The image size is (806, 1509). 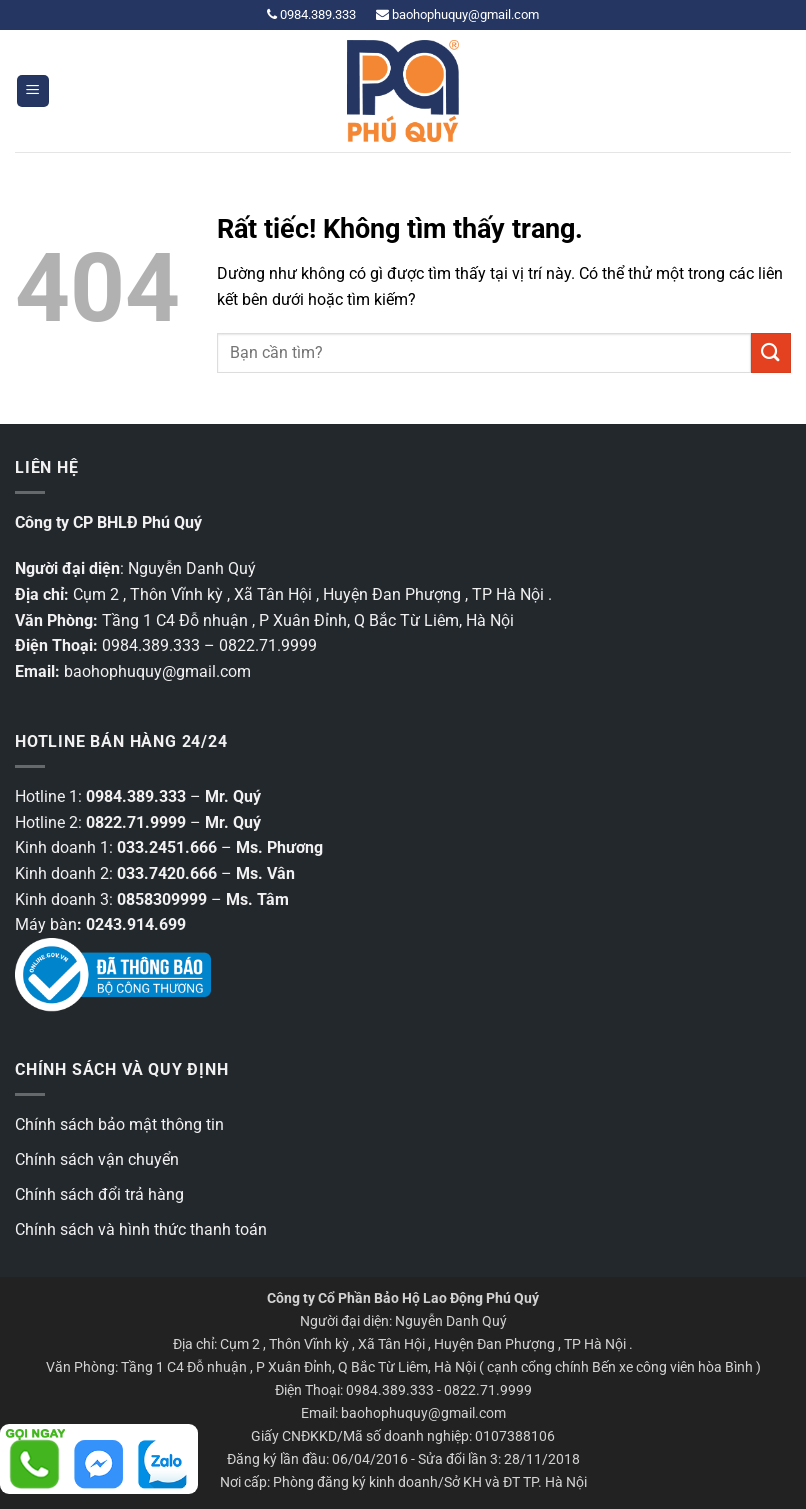 What do you see at coordinates (97, 1159) in the screenshot?
I see `Chính sách vận chuyển [“Chính sách vận chuyển” (Chỉnh sửa)]` at bounding box center [97, 1159].